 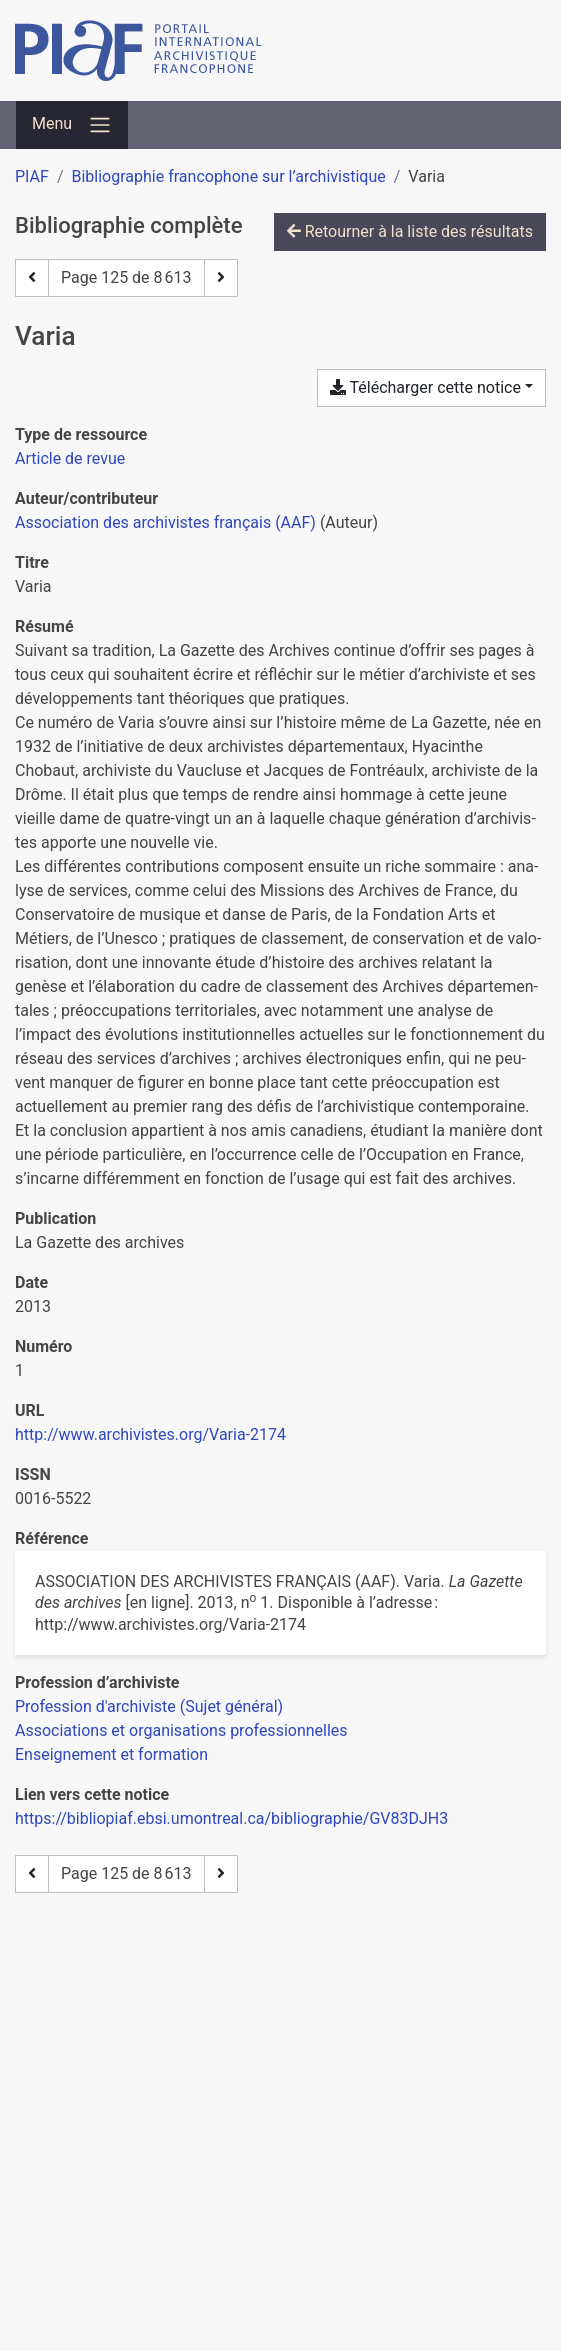 I want to click on PIAF, so click(x=32, y=176).